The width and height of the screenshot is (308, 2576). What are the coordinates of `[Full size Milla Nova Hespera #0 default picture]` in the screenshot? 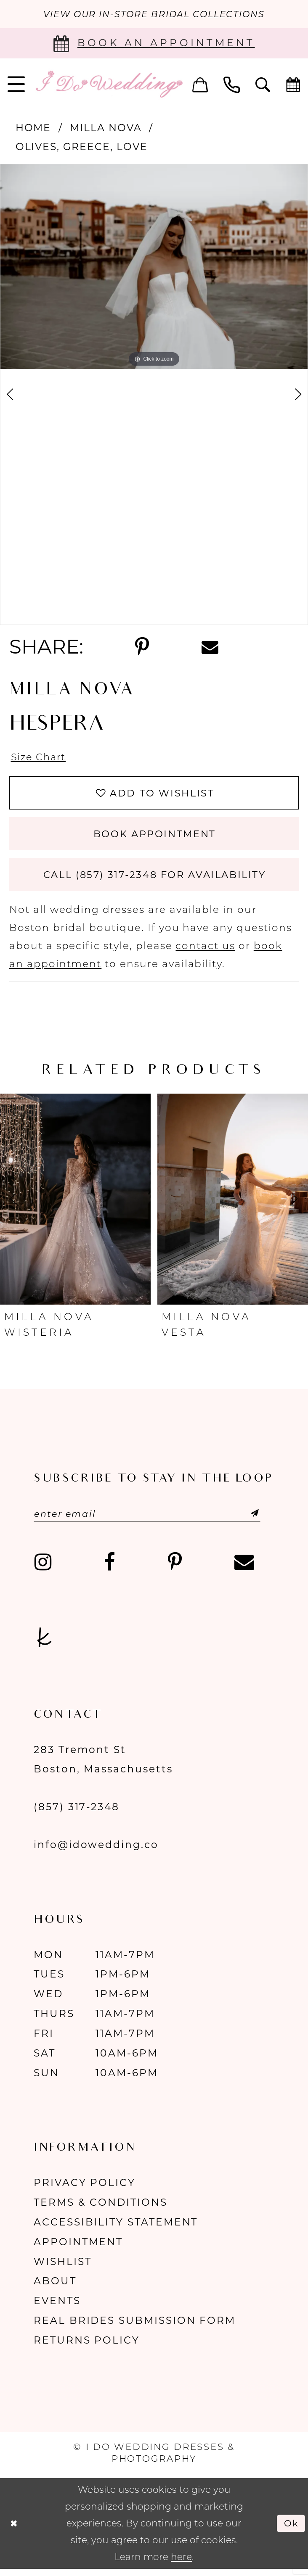 It's located at (154, 267).